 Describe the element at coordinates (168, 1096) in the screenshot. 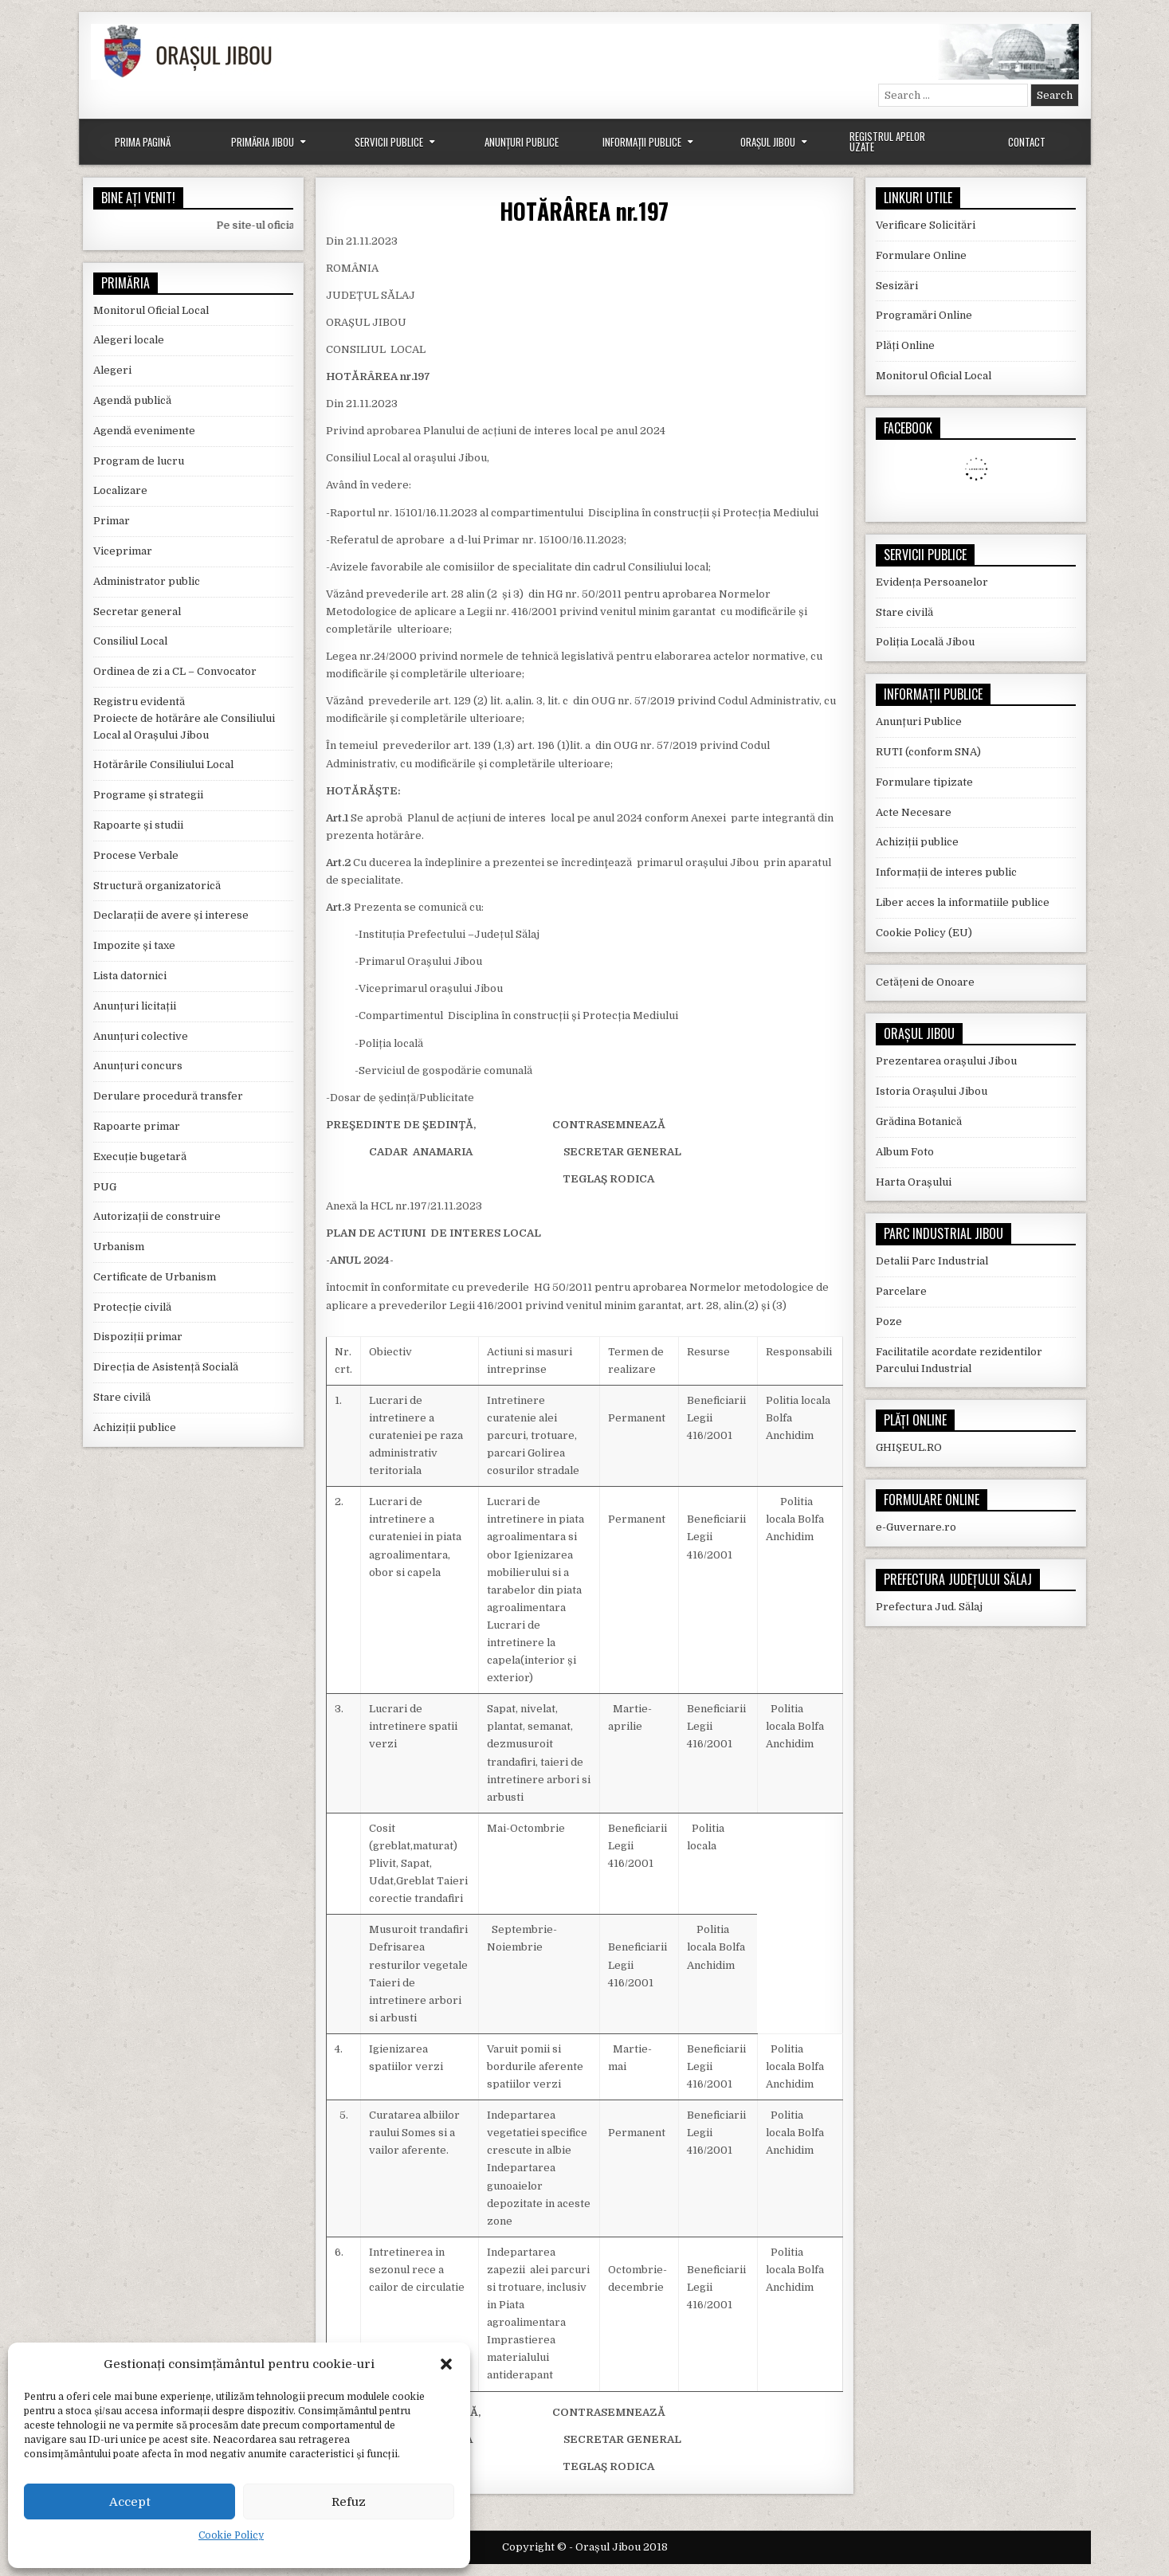

I see `Derulare procedură transfer` at that location.